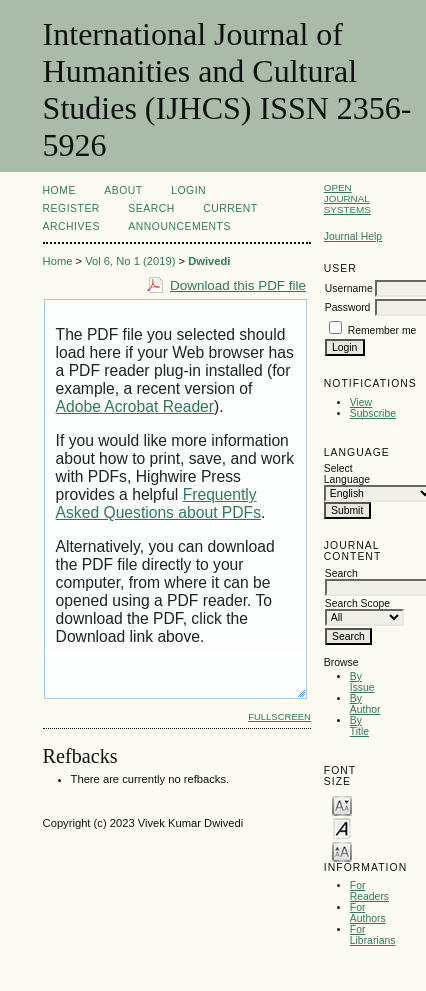 The width and height of the screenshot is (426, 991). I want to click on For Readers, so click(369, 891).